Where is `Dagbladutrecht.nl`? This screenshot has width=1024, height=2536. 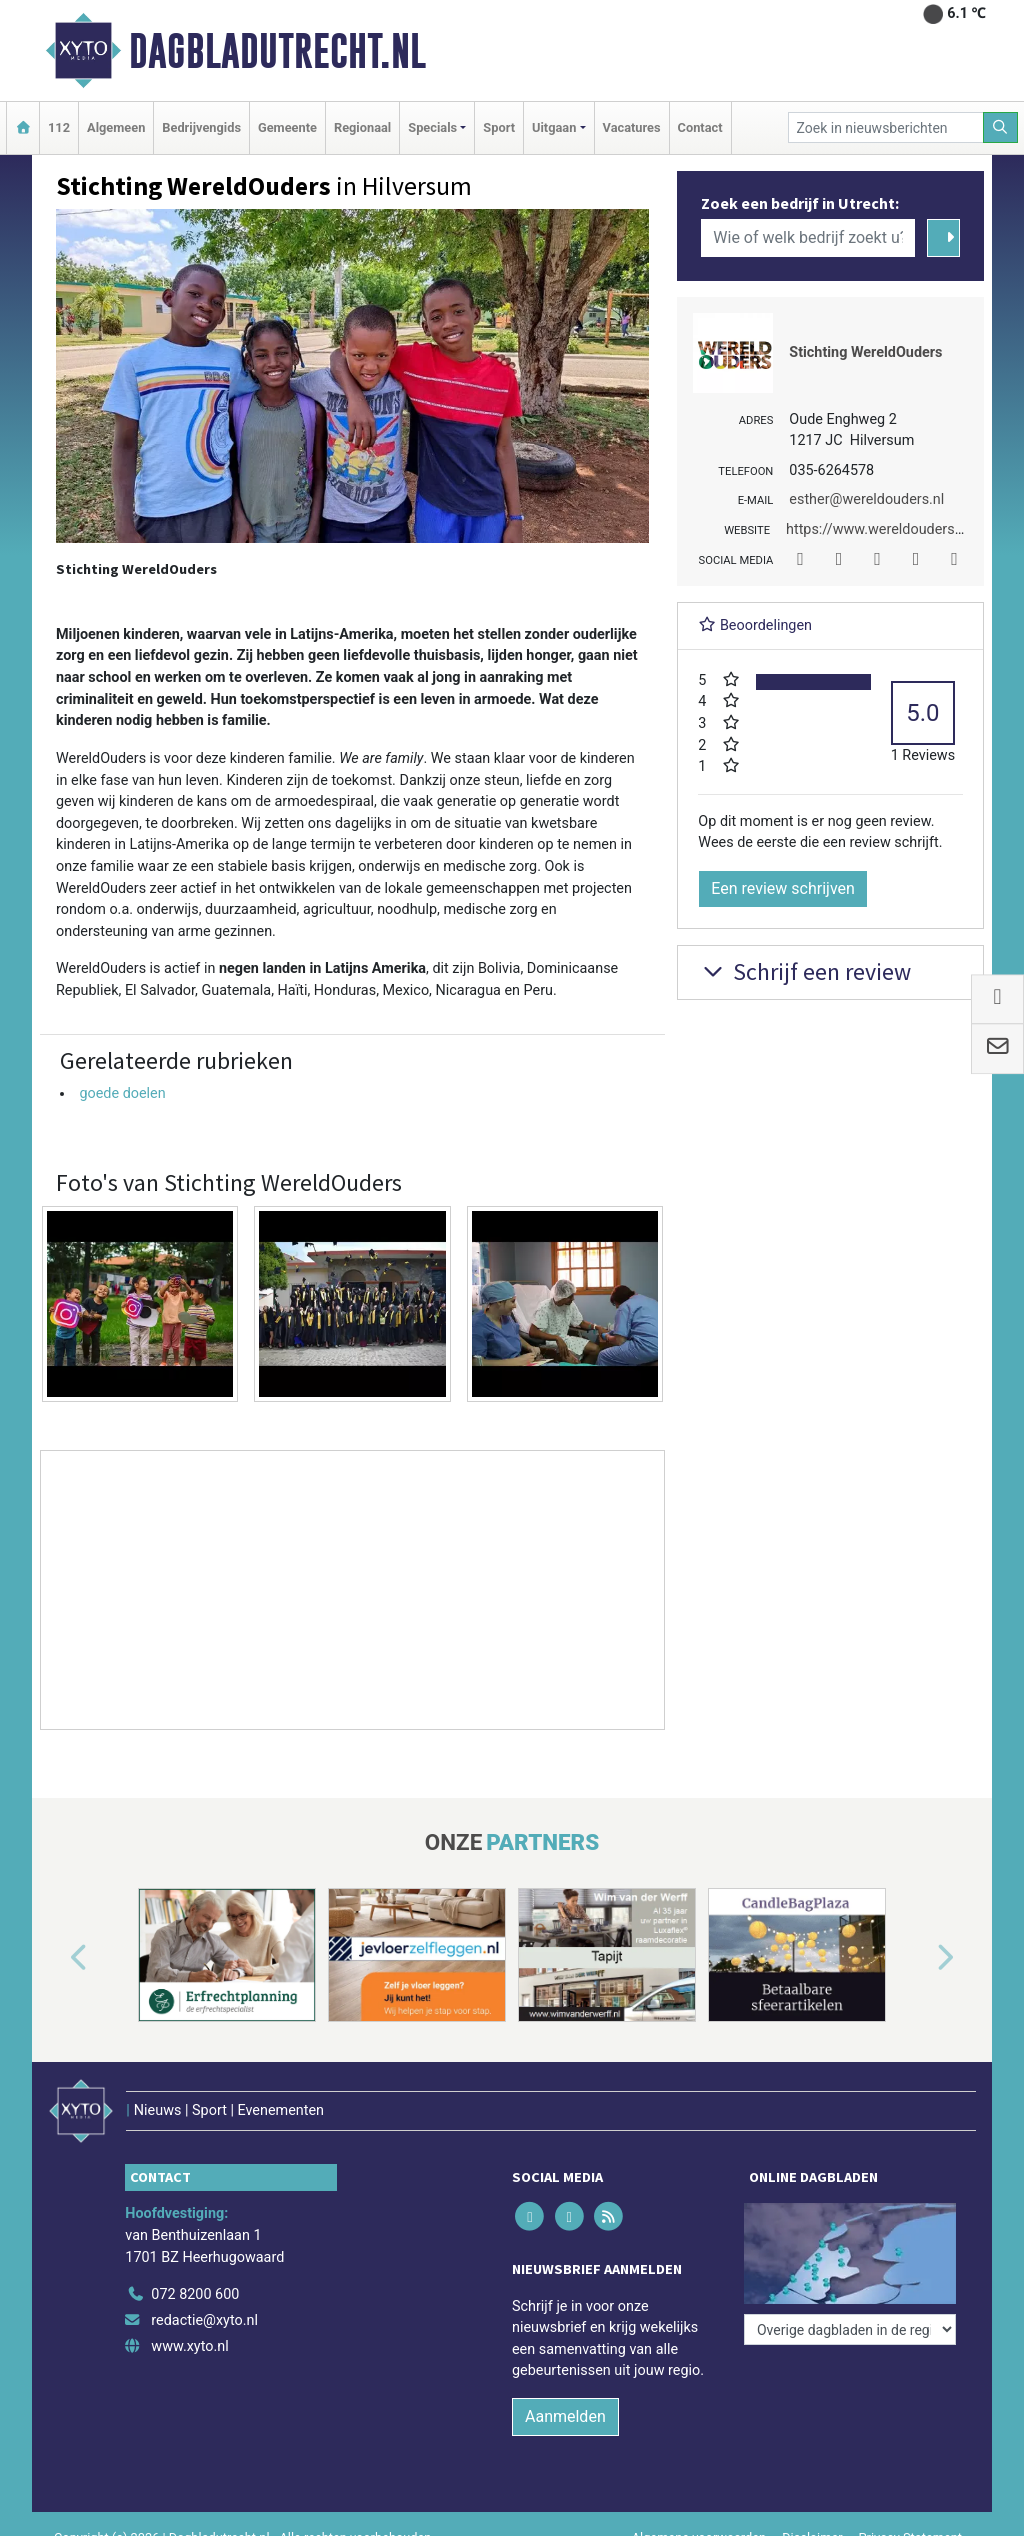
Dagbladutrecht.nl is located at coordinates (277, 51).